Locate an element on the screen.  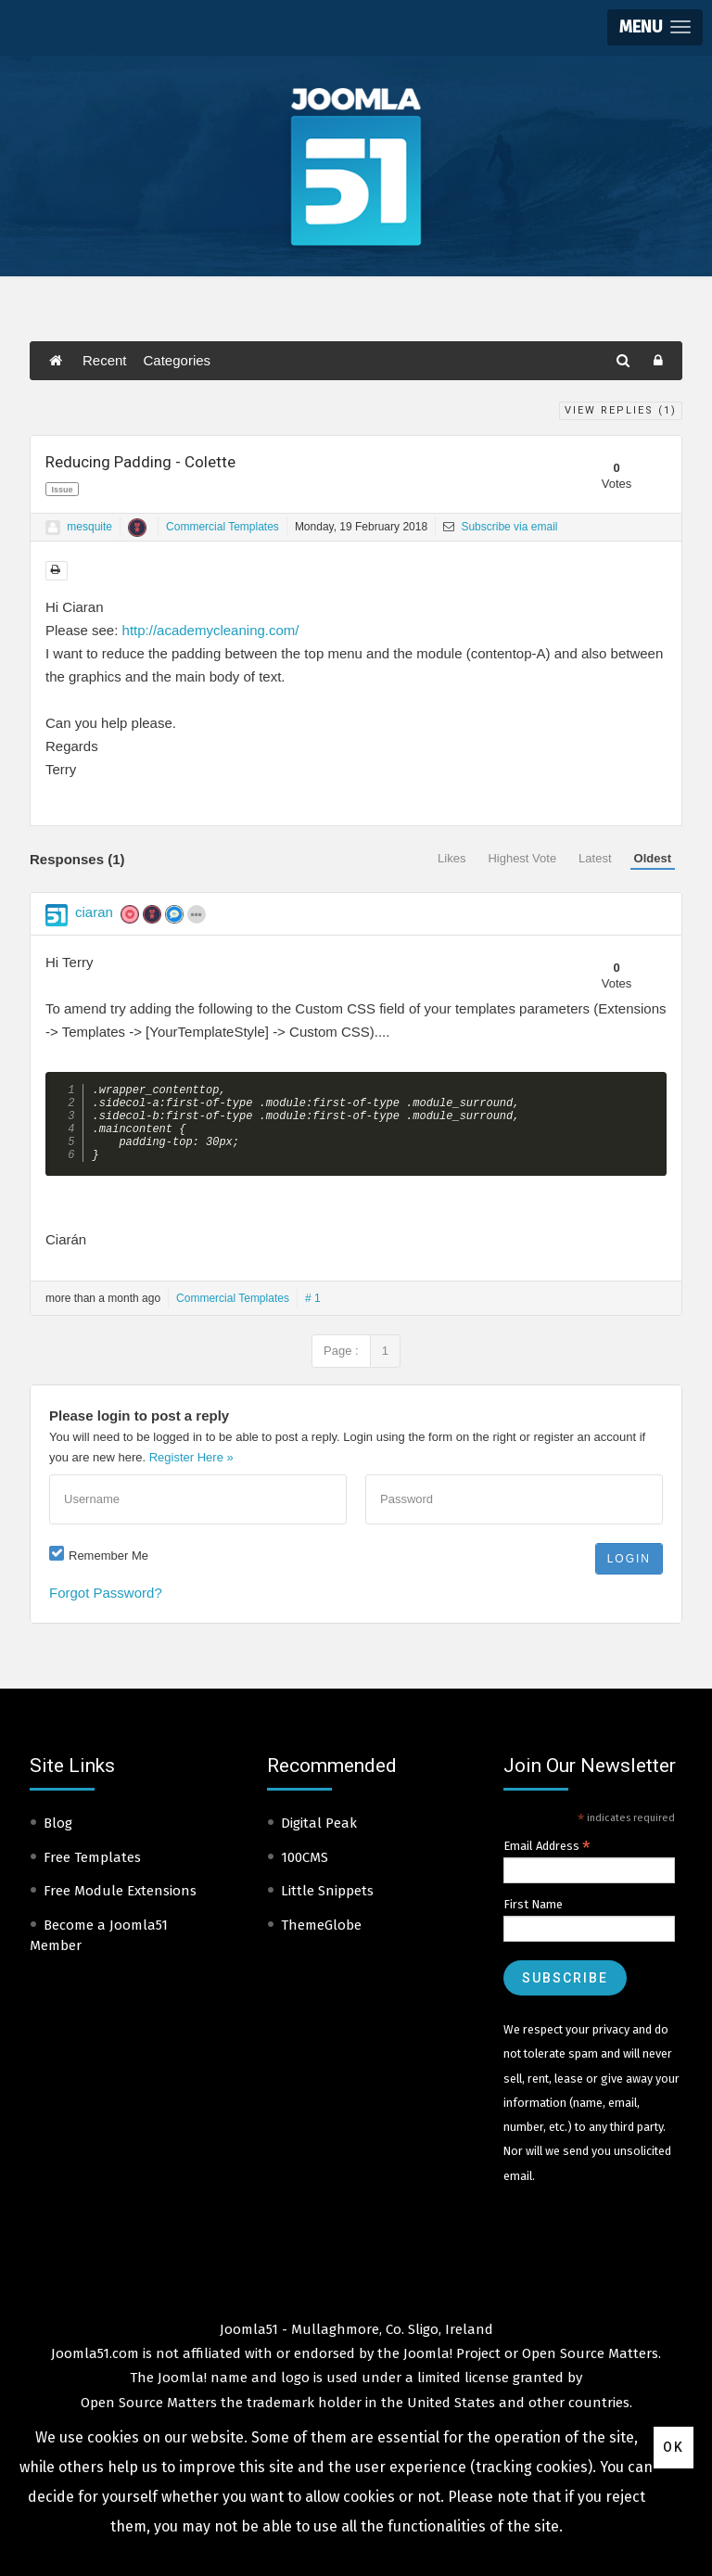
Free Module Extensions is located at coordinates (120, 1906).